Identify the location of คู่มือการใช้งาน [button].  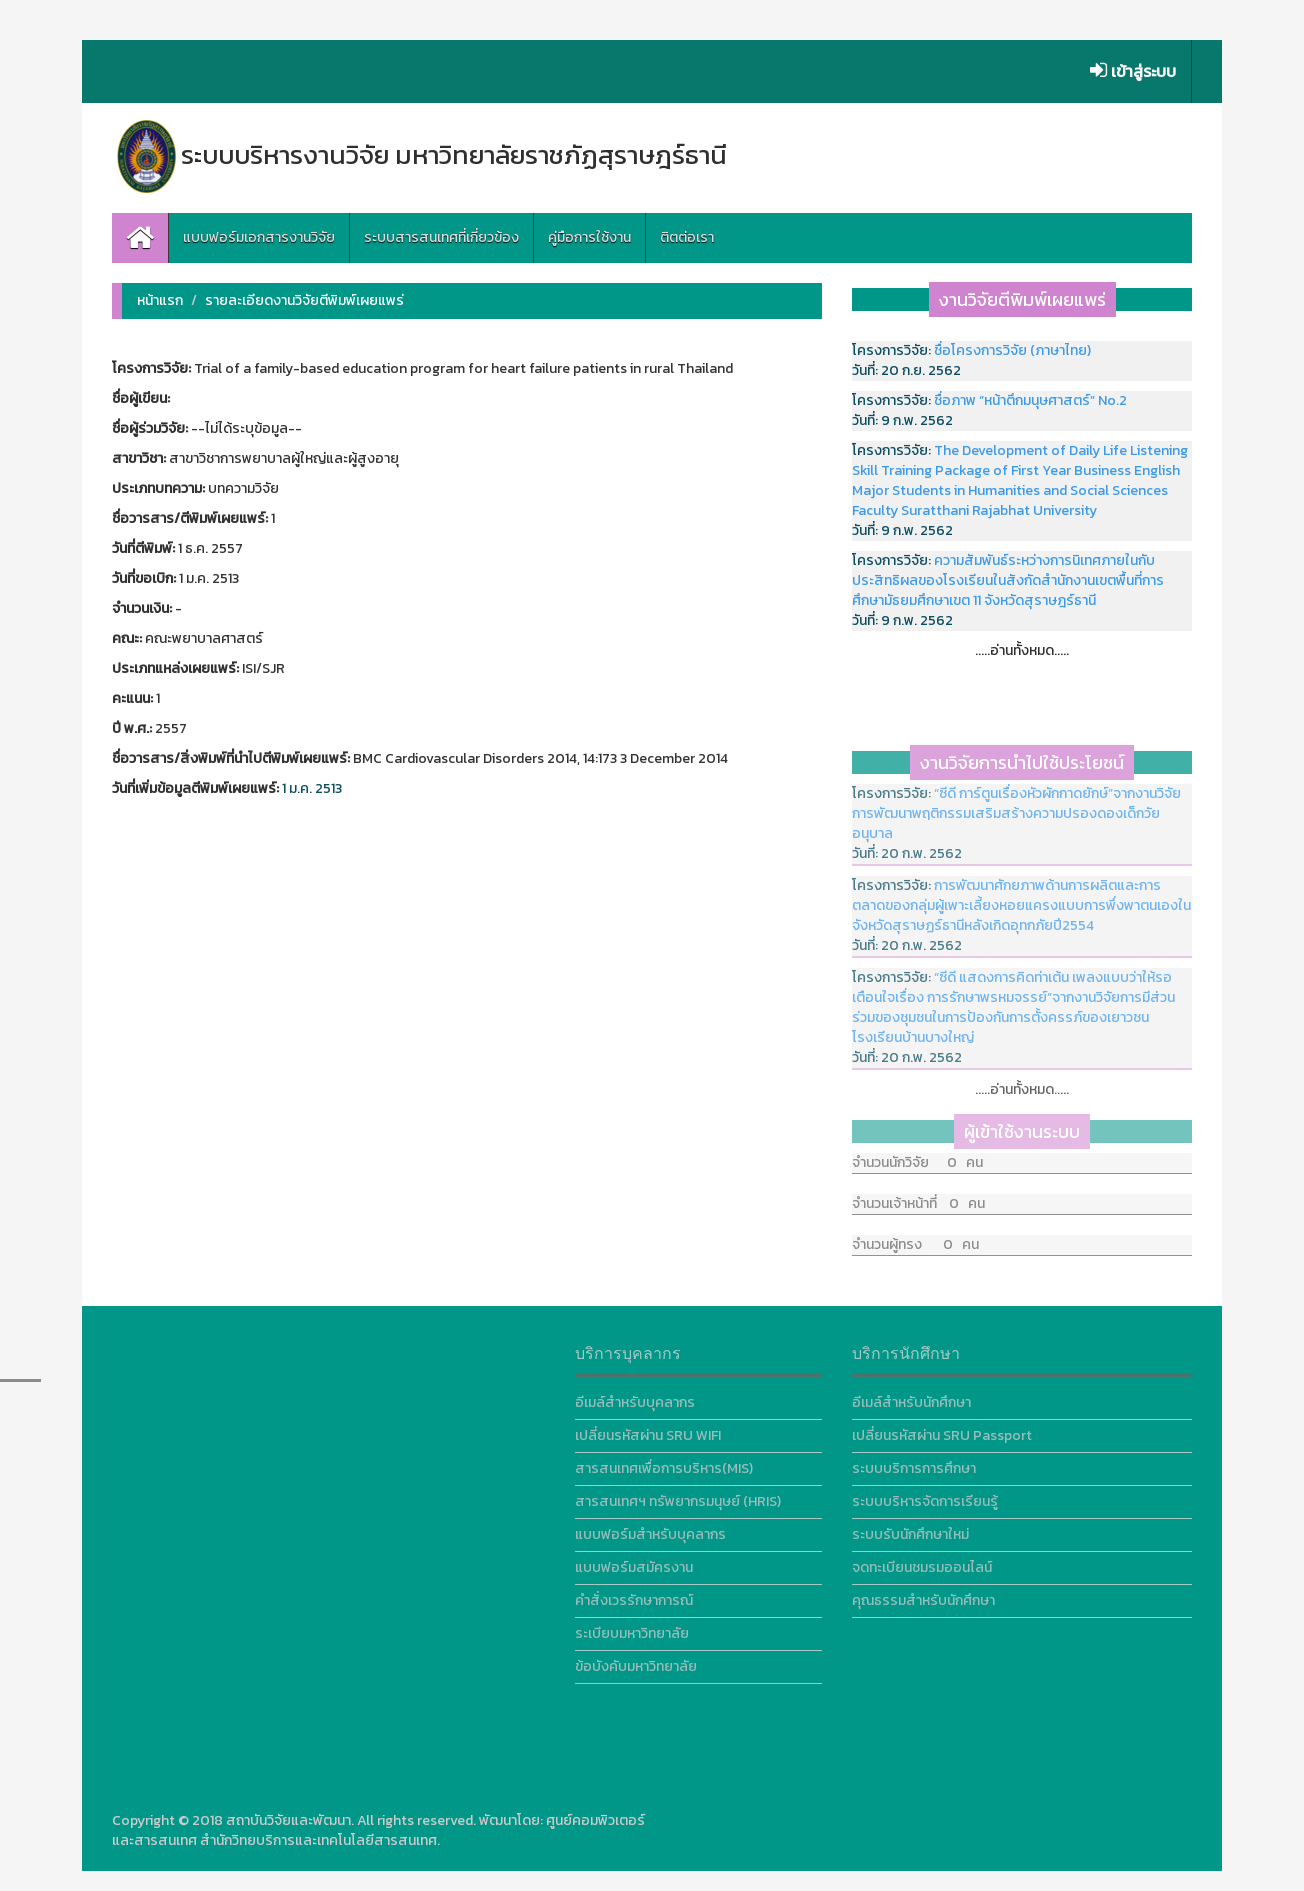
(589, 237).